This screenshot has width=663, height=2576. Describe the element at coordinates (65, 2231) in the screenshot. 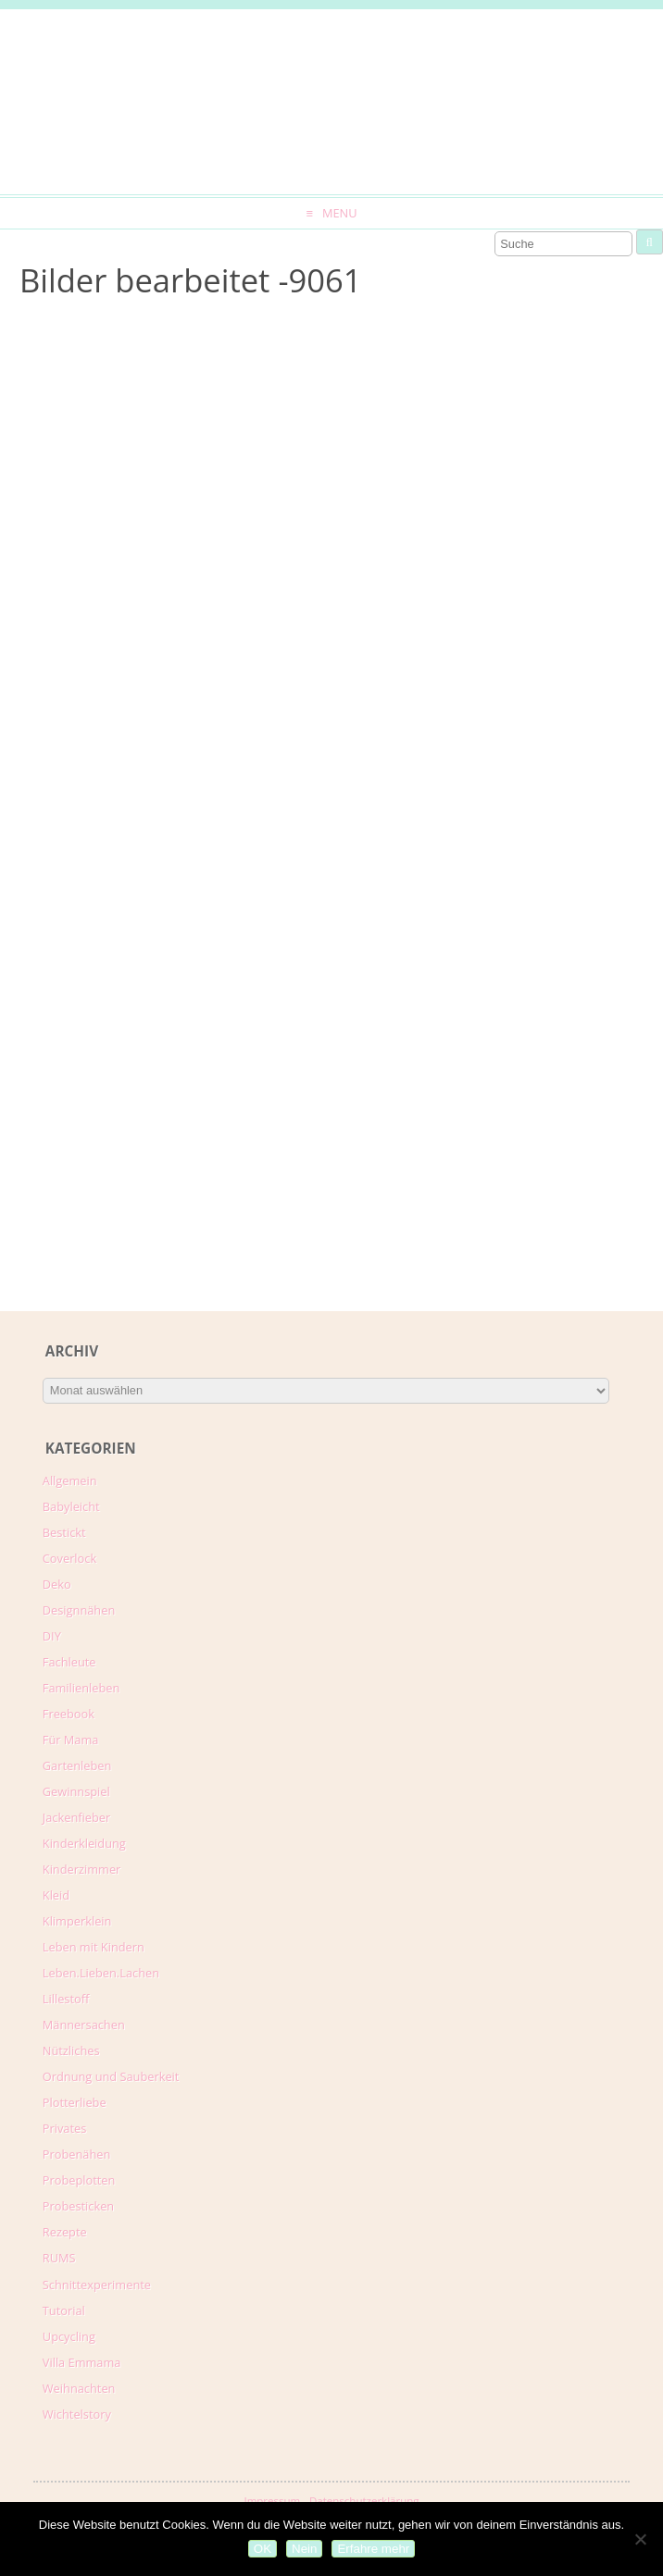

I see `Rezepte` at that location.